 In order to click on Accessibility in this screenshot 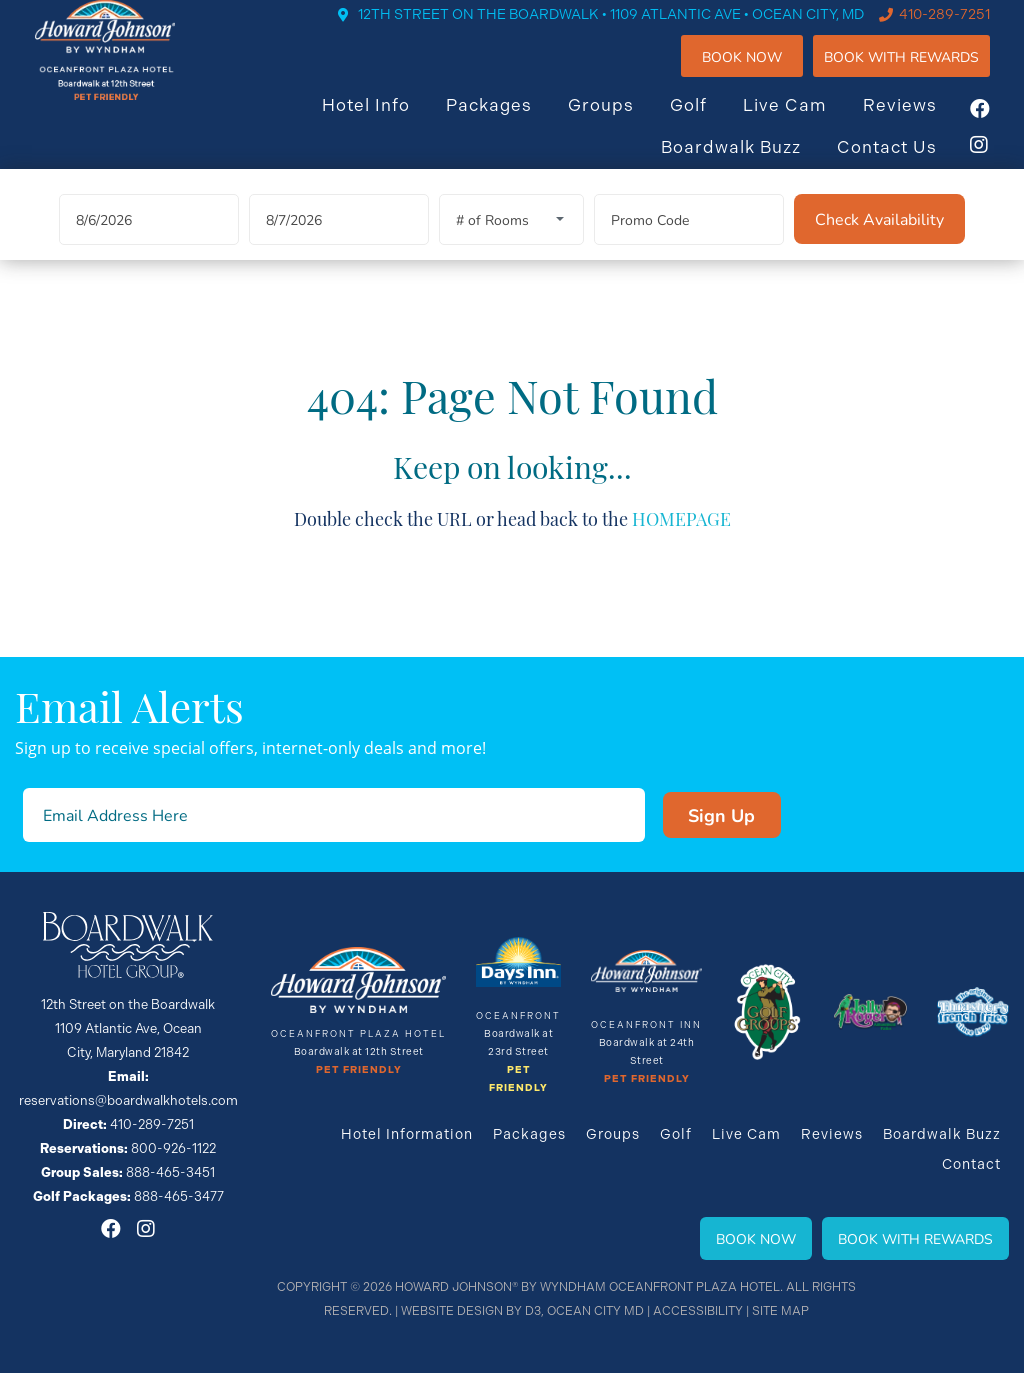, I will do `click(698, 1311)`.